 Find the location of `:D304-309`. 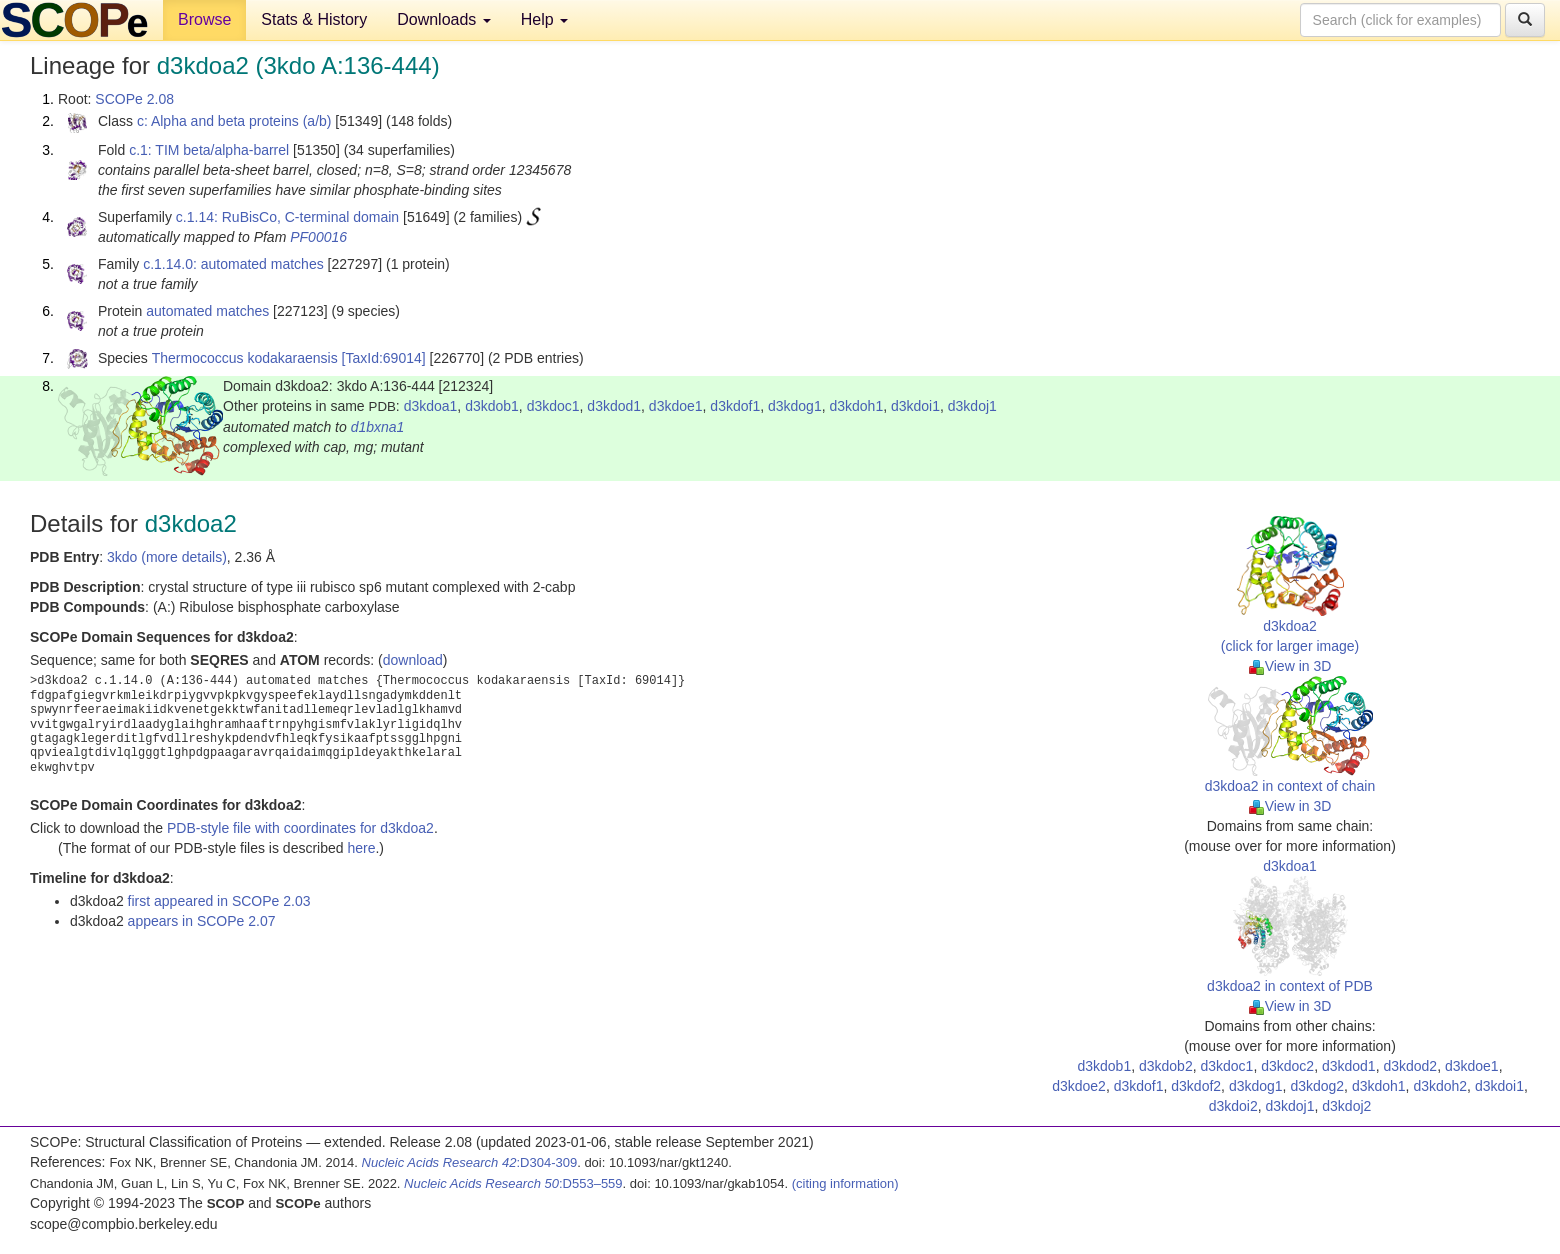

:D304-309 is located at coordinates (470, 1162).